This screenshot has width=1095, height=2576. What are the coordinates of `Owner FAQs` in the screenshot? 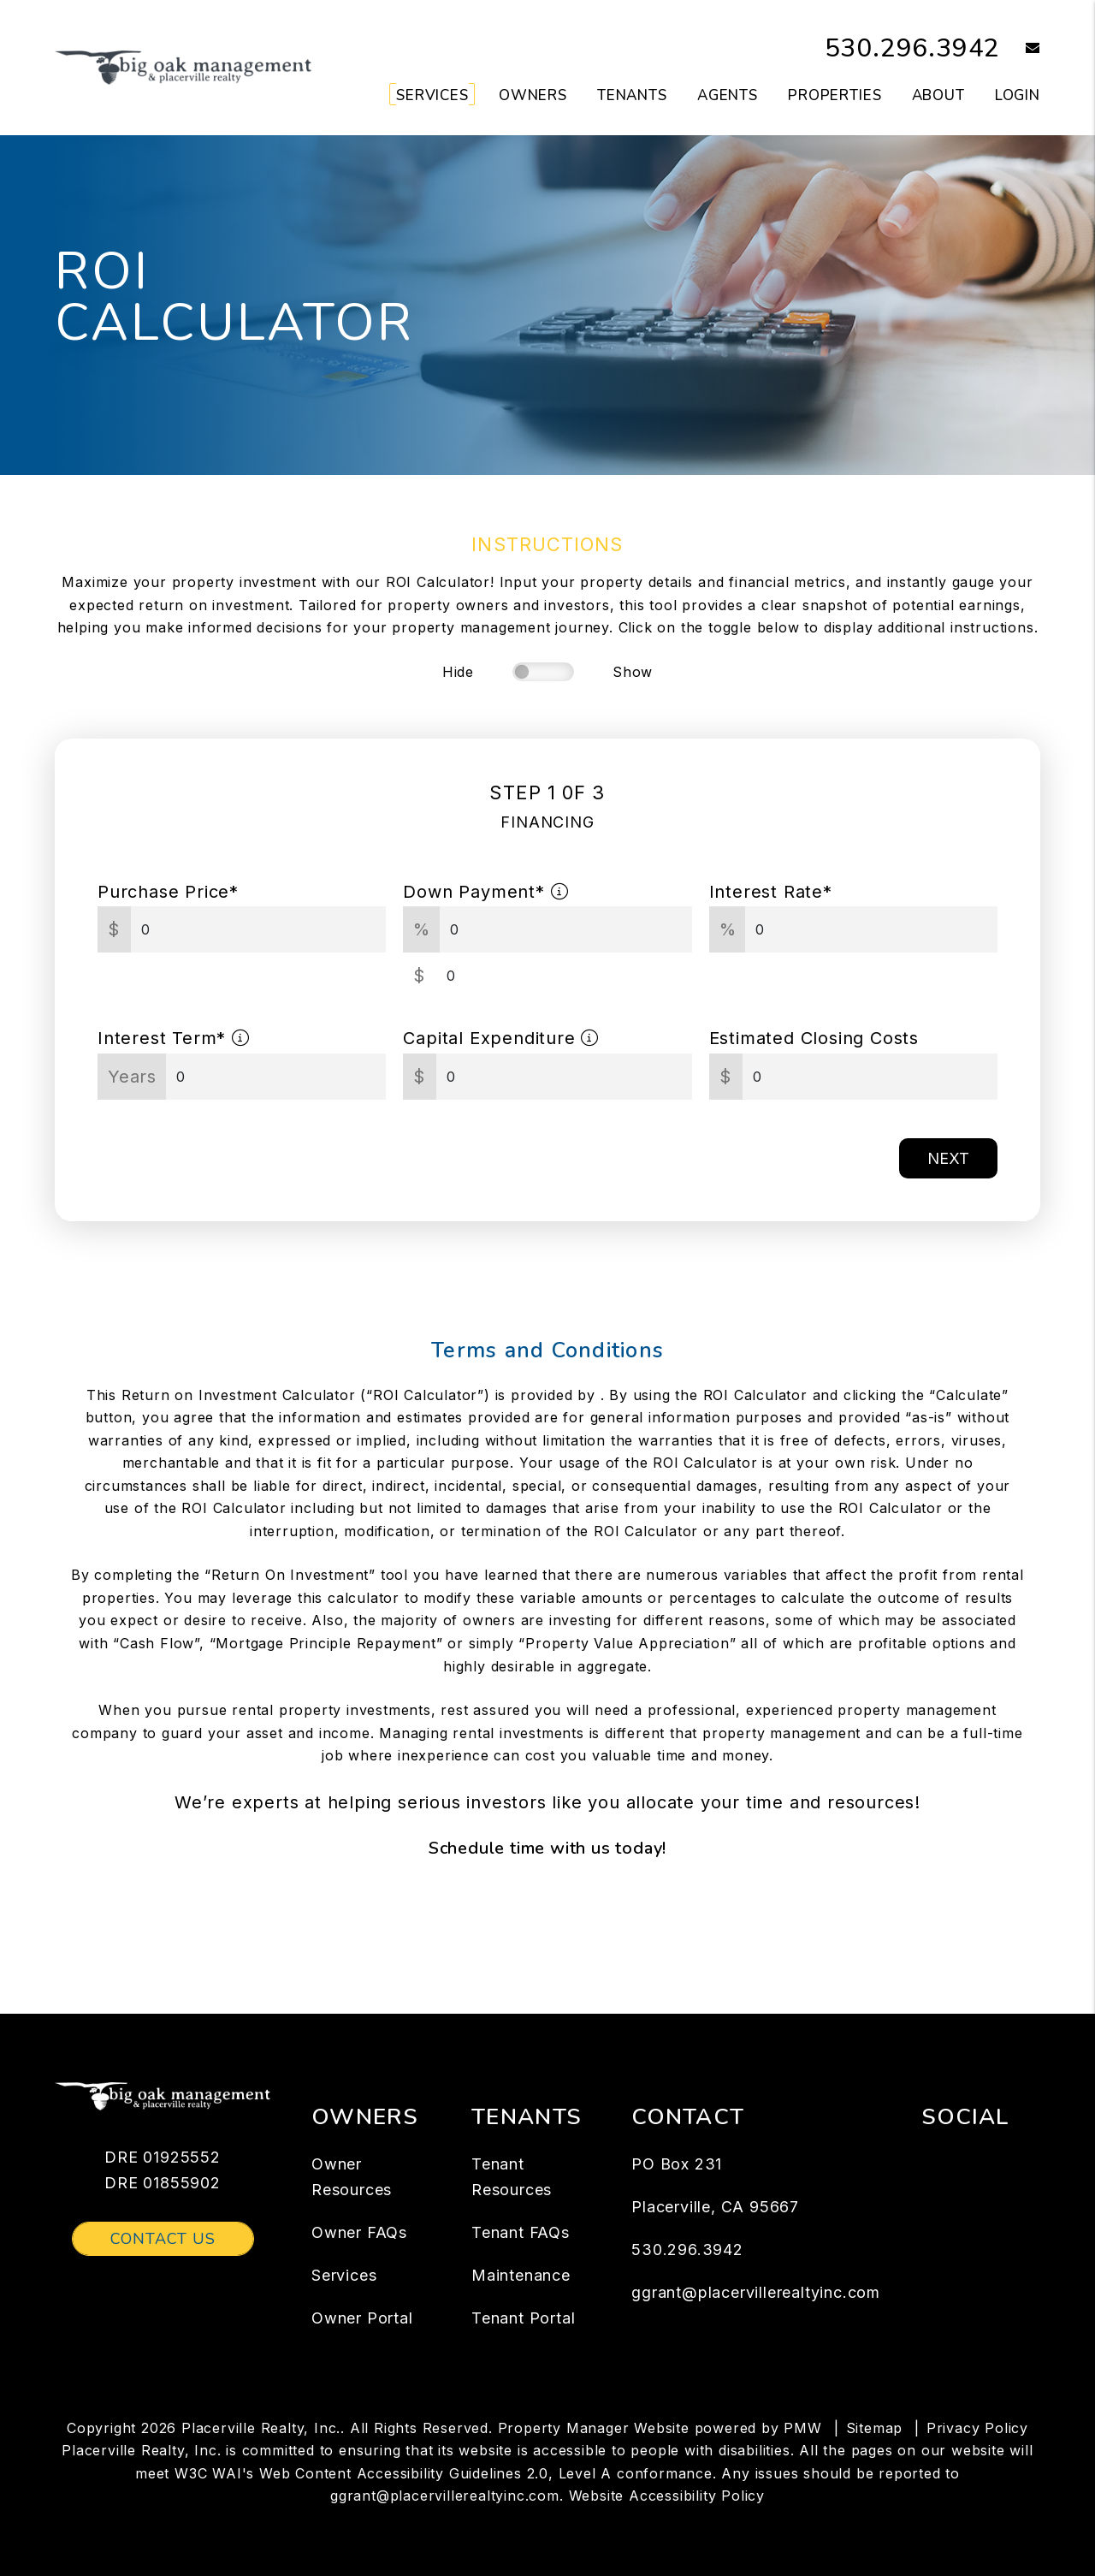 It's located at (359, 2232).